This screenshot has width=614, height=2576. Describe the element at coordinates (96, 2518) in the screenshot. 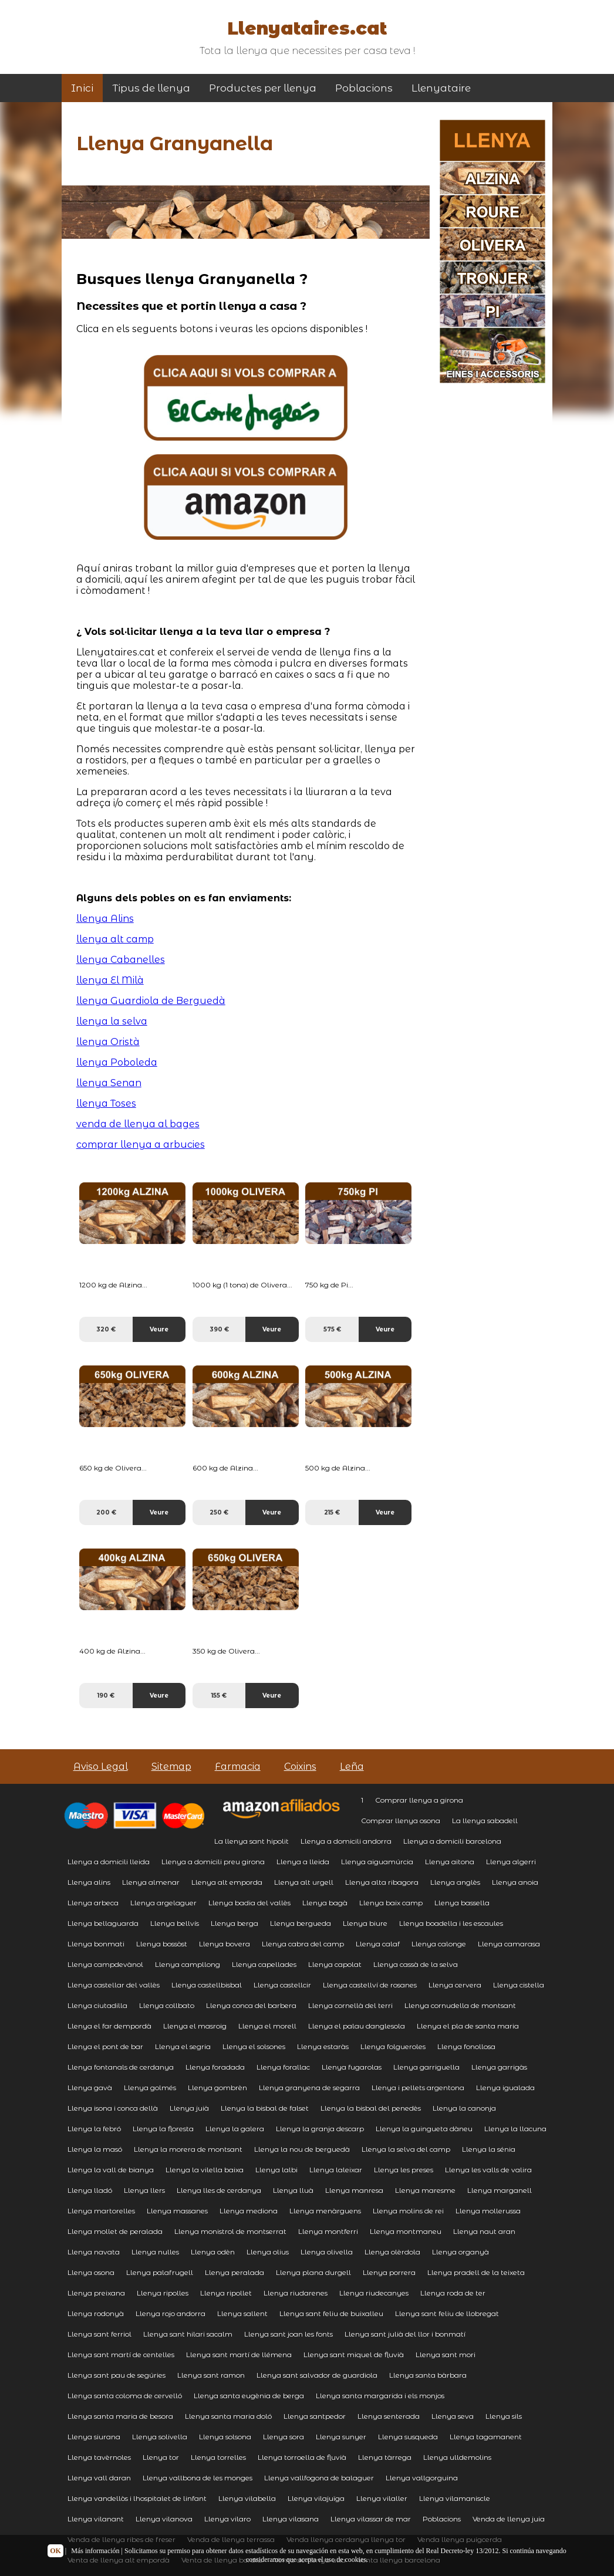

I see `Llenya vilanant` at that location.